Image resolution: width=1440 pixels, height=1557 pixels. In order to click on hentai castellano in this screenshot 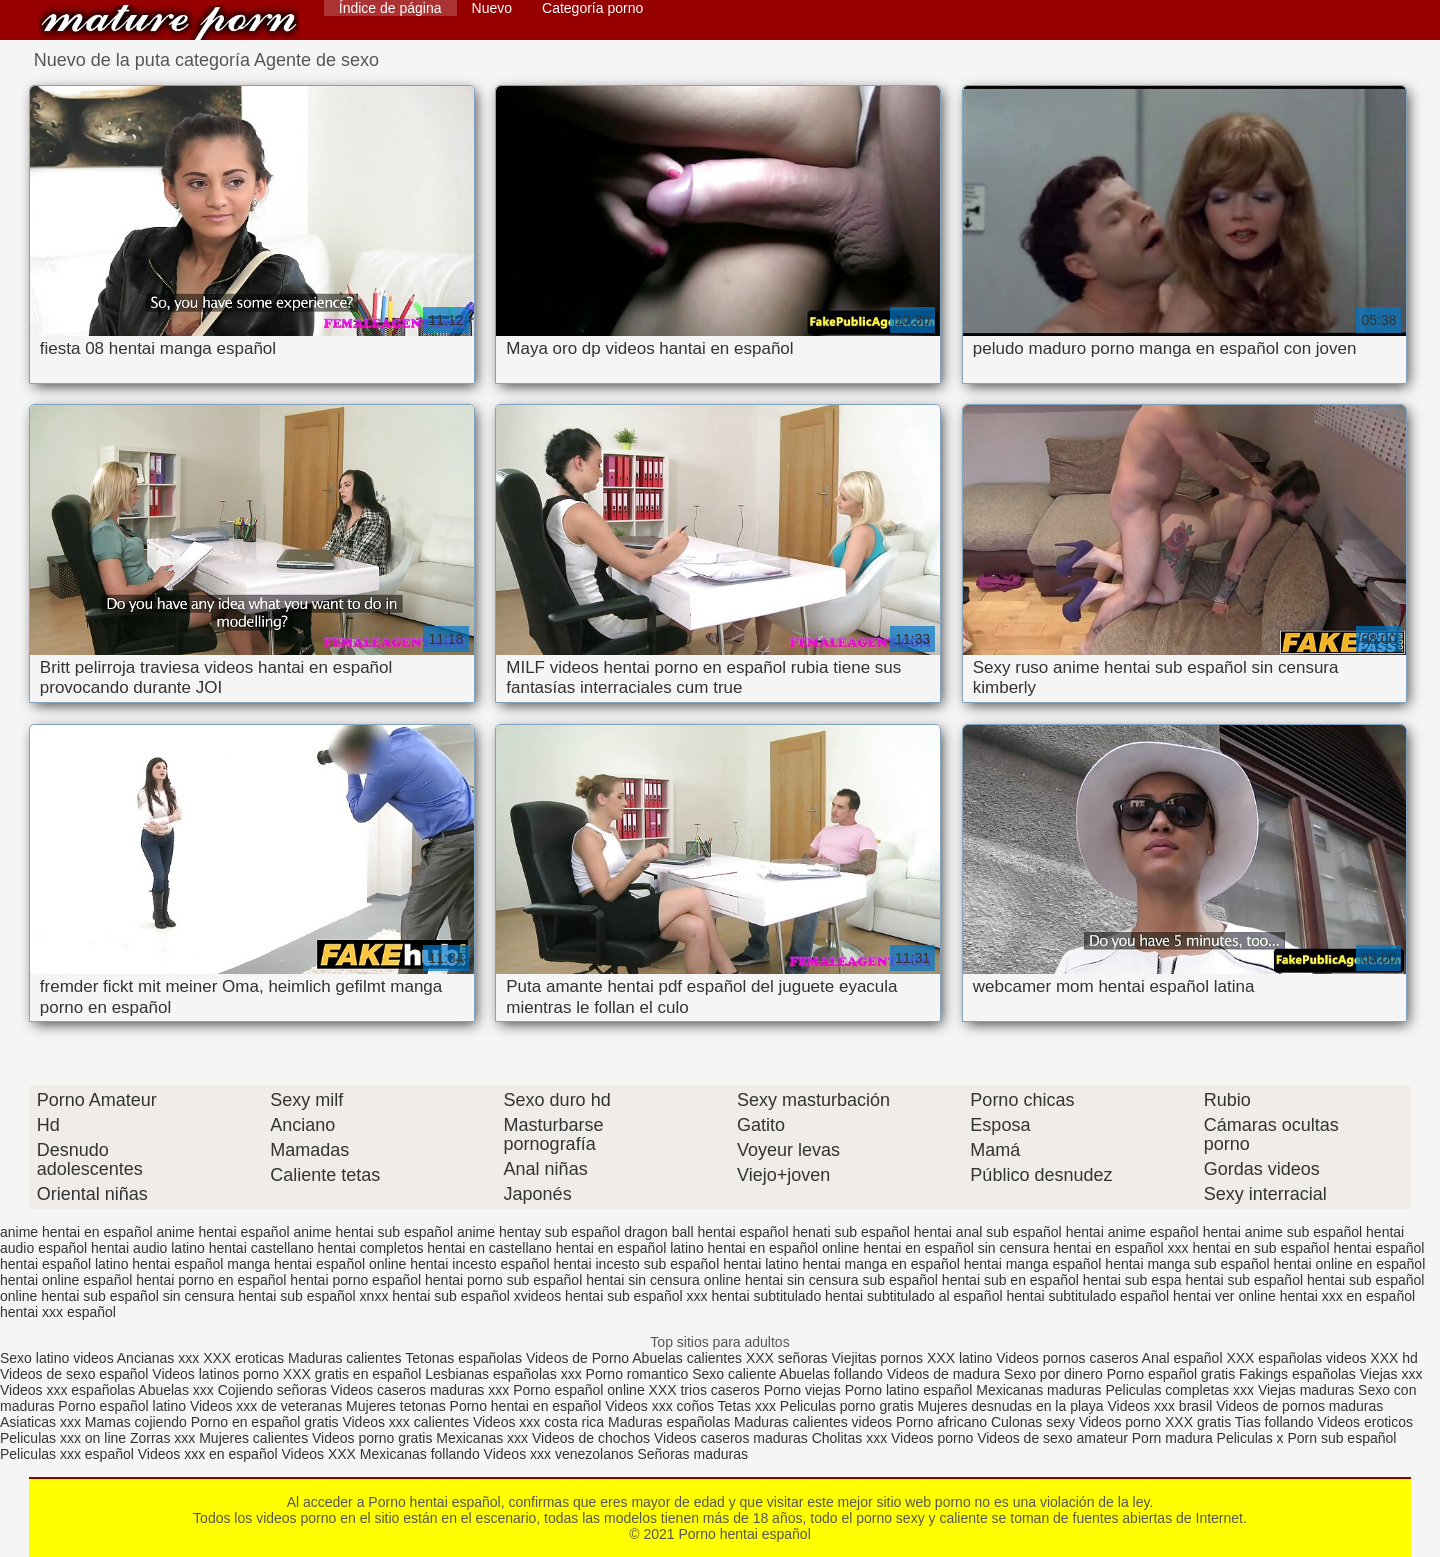, I will do `click(261, 1248)`.